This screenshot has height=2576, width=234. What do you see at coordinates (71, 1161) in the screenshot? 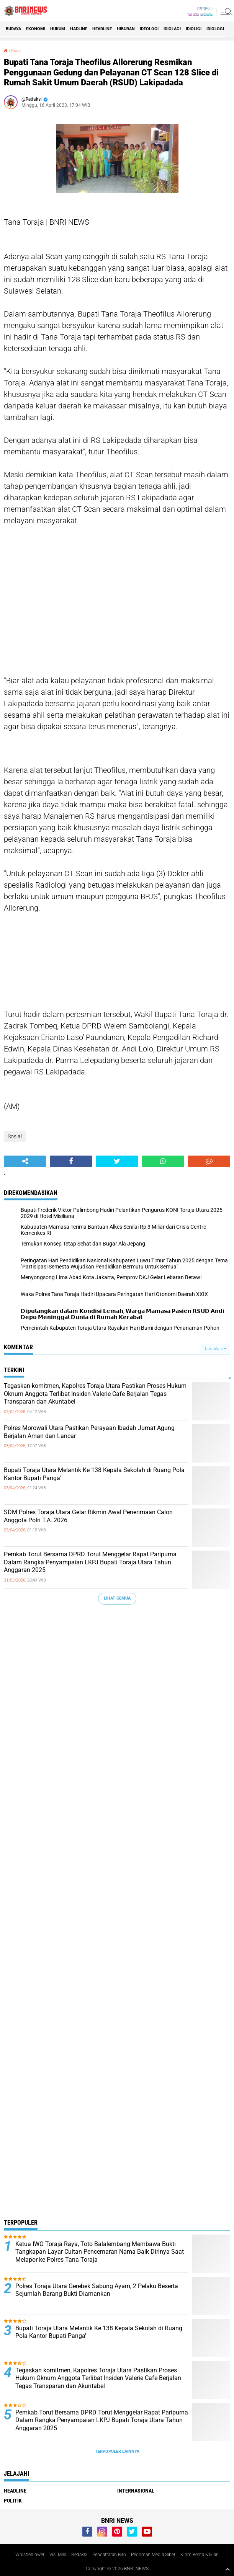
I see `[share-facebook]` at bounding box center [71, 1161].